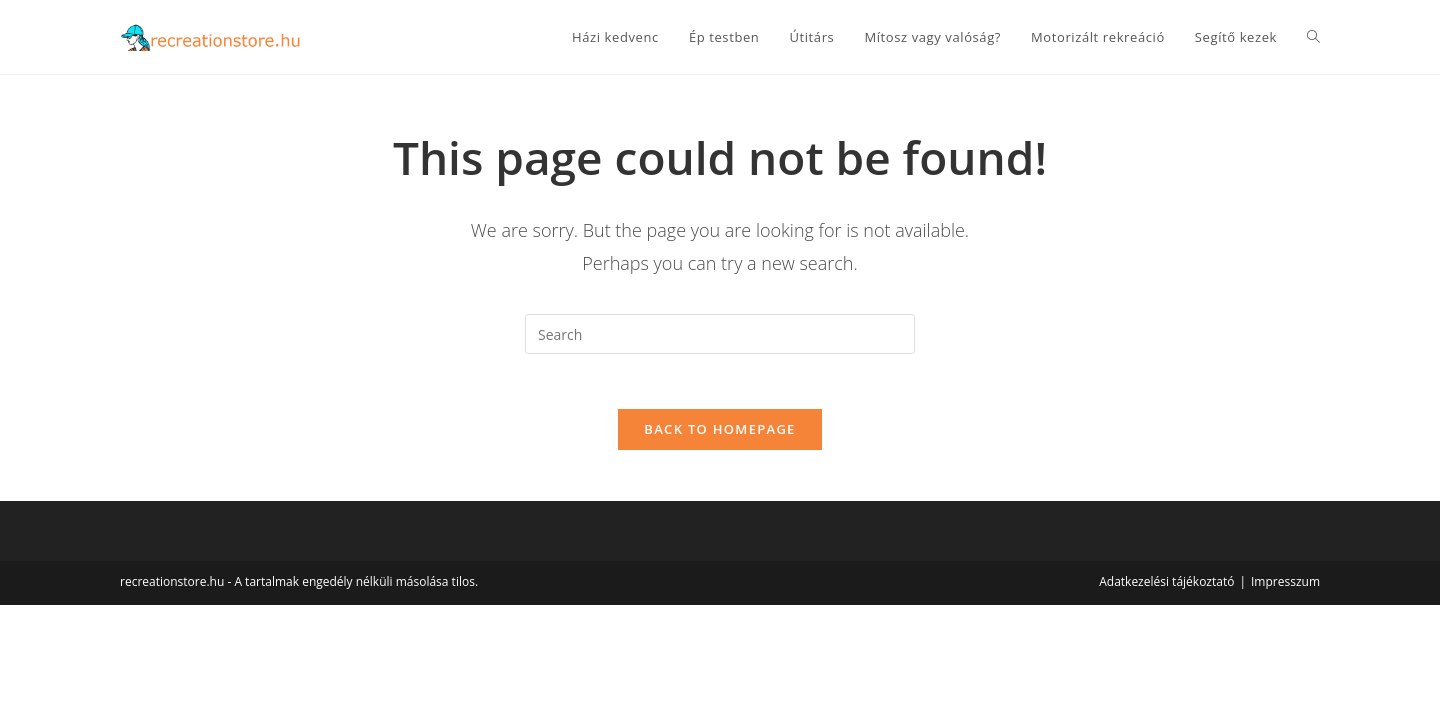 The height and width of the screenshot is (720, 1440). What do you see at coordinates (719, 435) in the screenshot?
I see `Back To Homepage` at bounding box center [719, 435].